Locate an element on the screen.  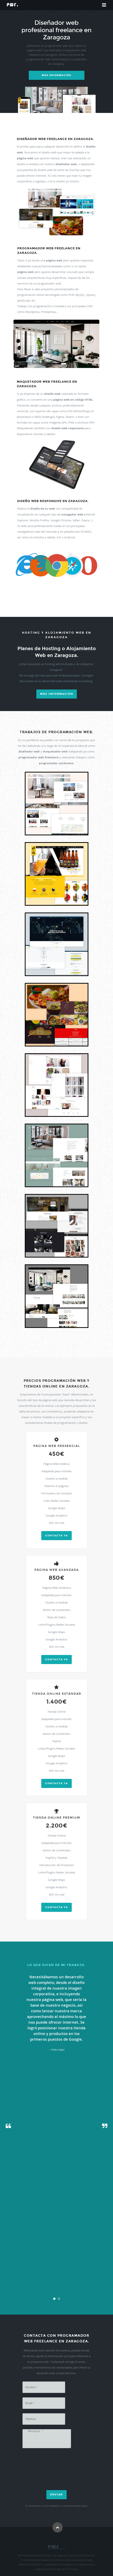
Sediles is located at coordinates (93, 2526).